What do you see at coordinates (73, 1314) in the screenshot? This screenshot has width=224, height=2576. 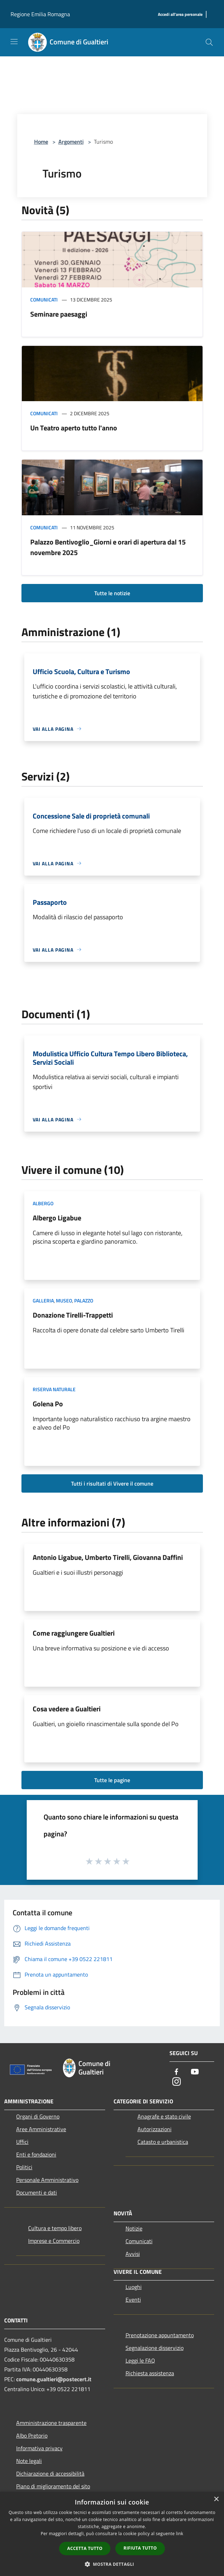 I see `Donazione Tirelli-Trappetti` at bounding box center [73, 1314].